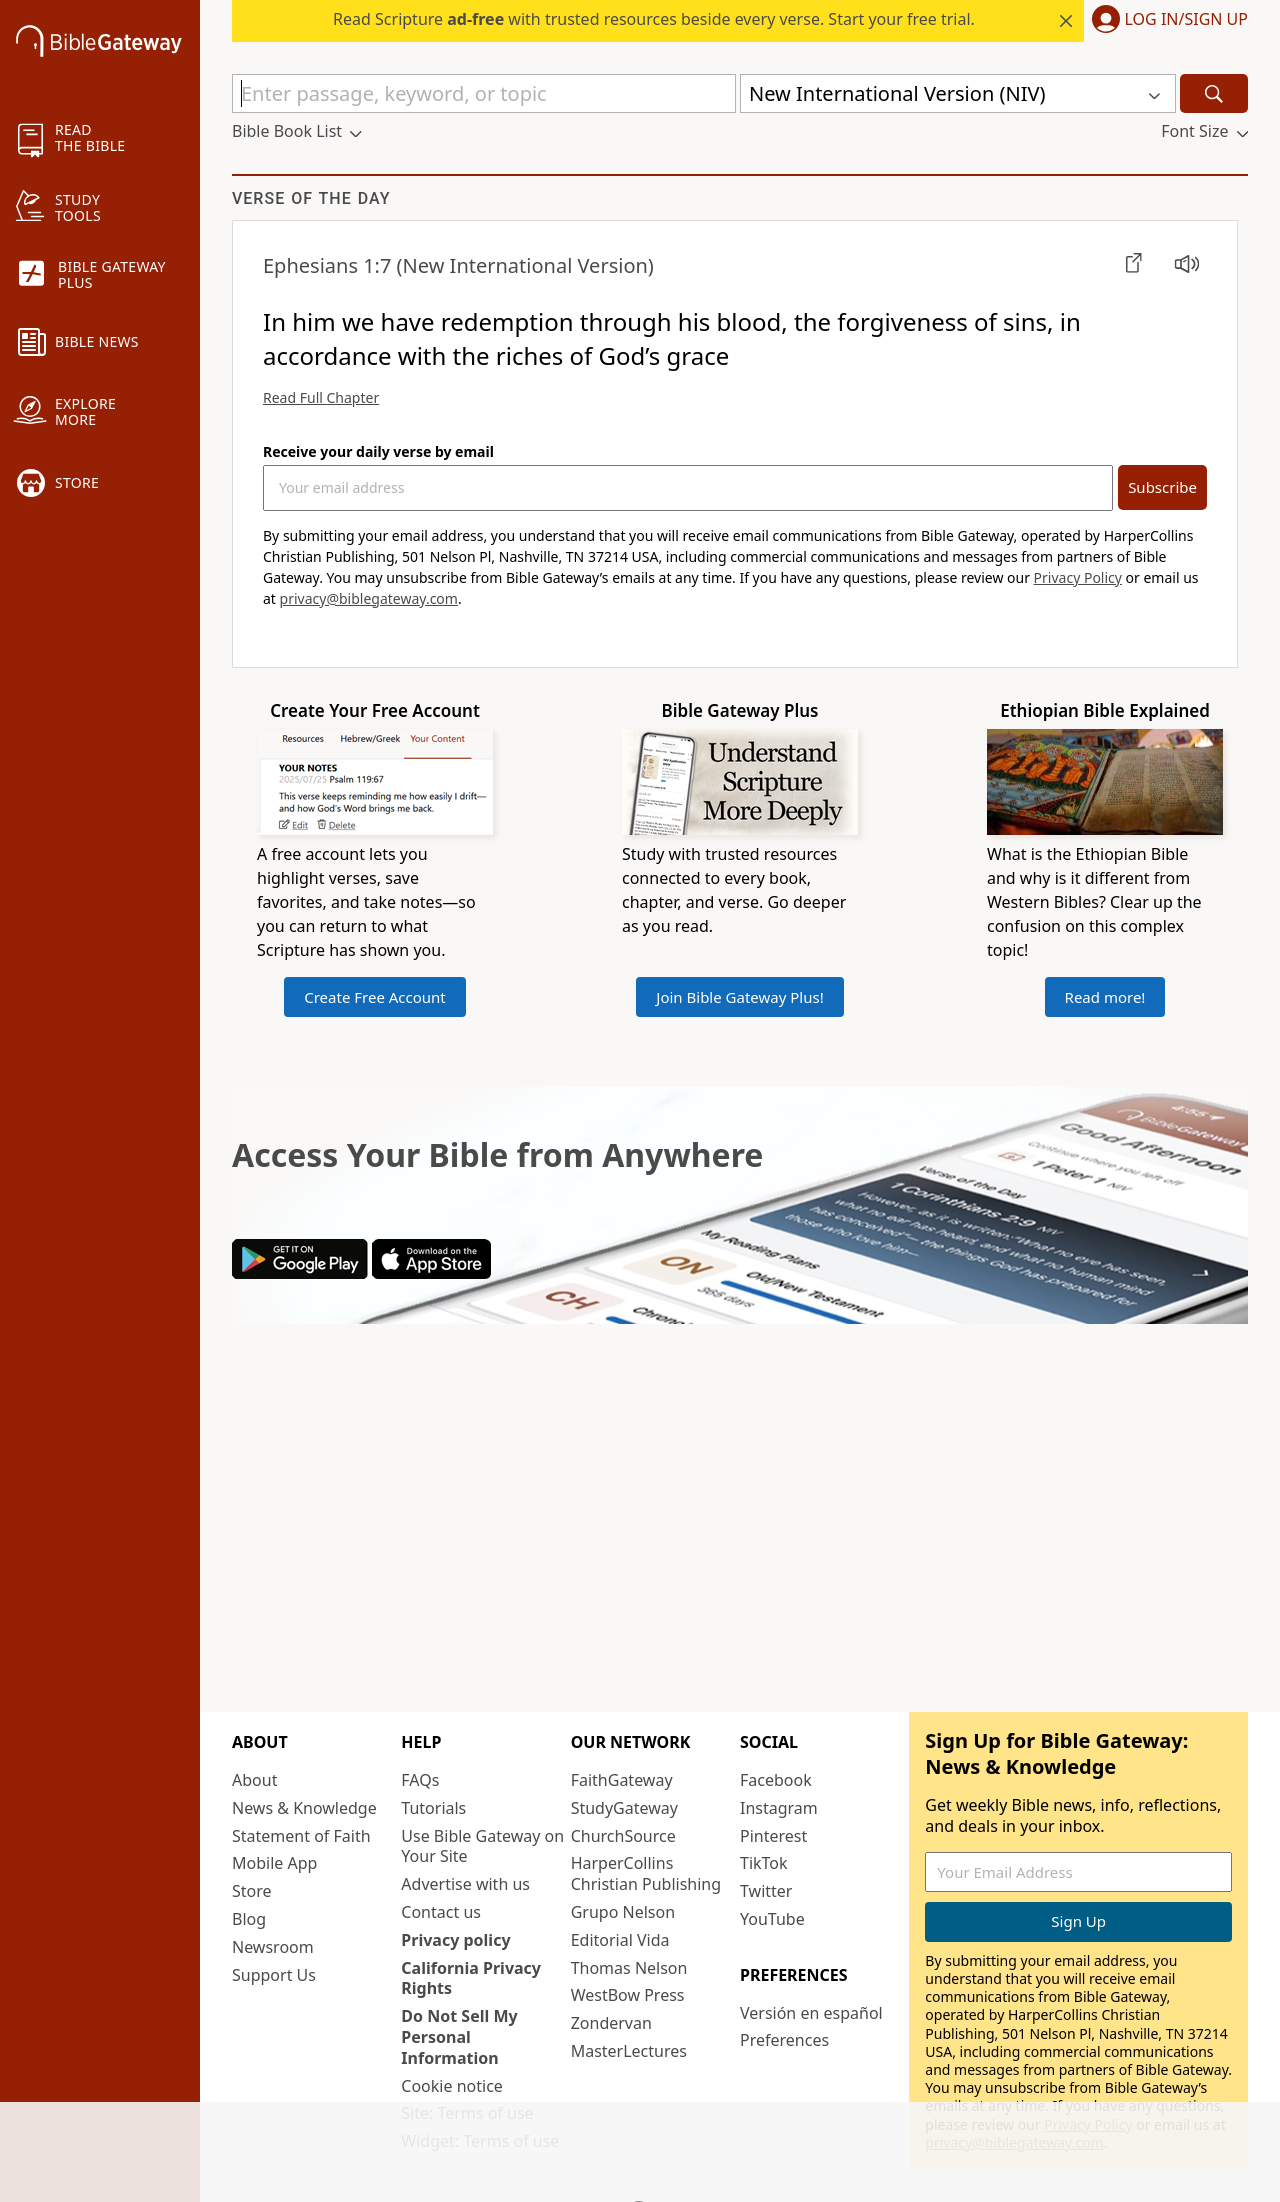 The height and width of the screenshot is (2202, 1280). I want to click on News & Knowledge, so click(304, 1808).